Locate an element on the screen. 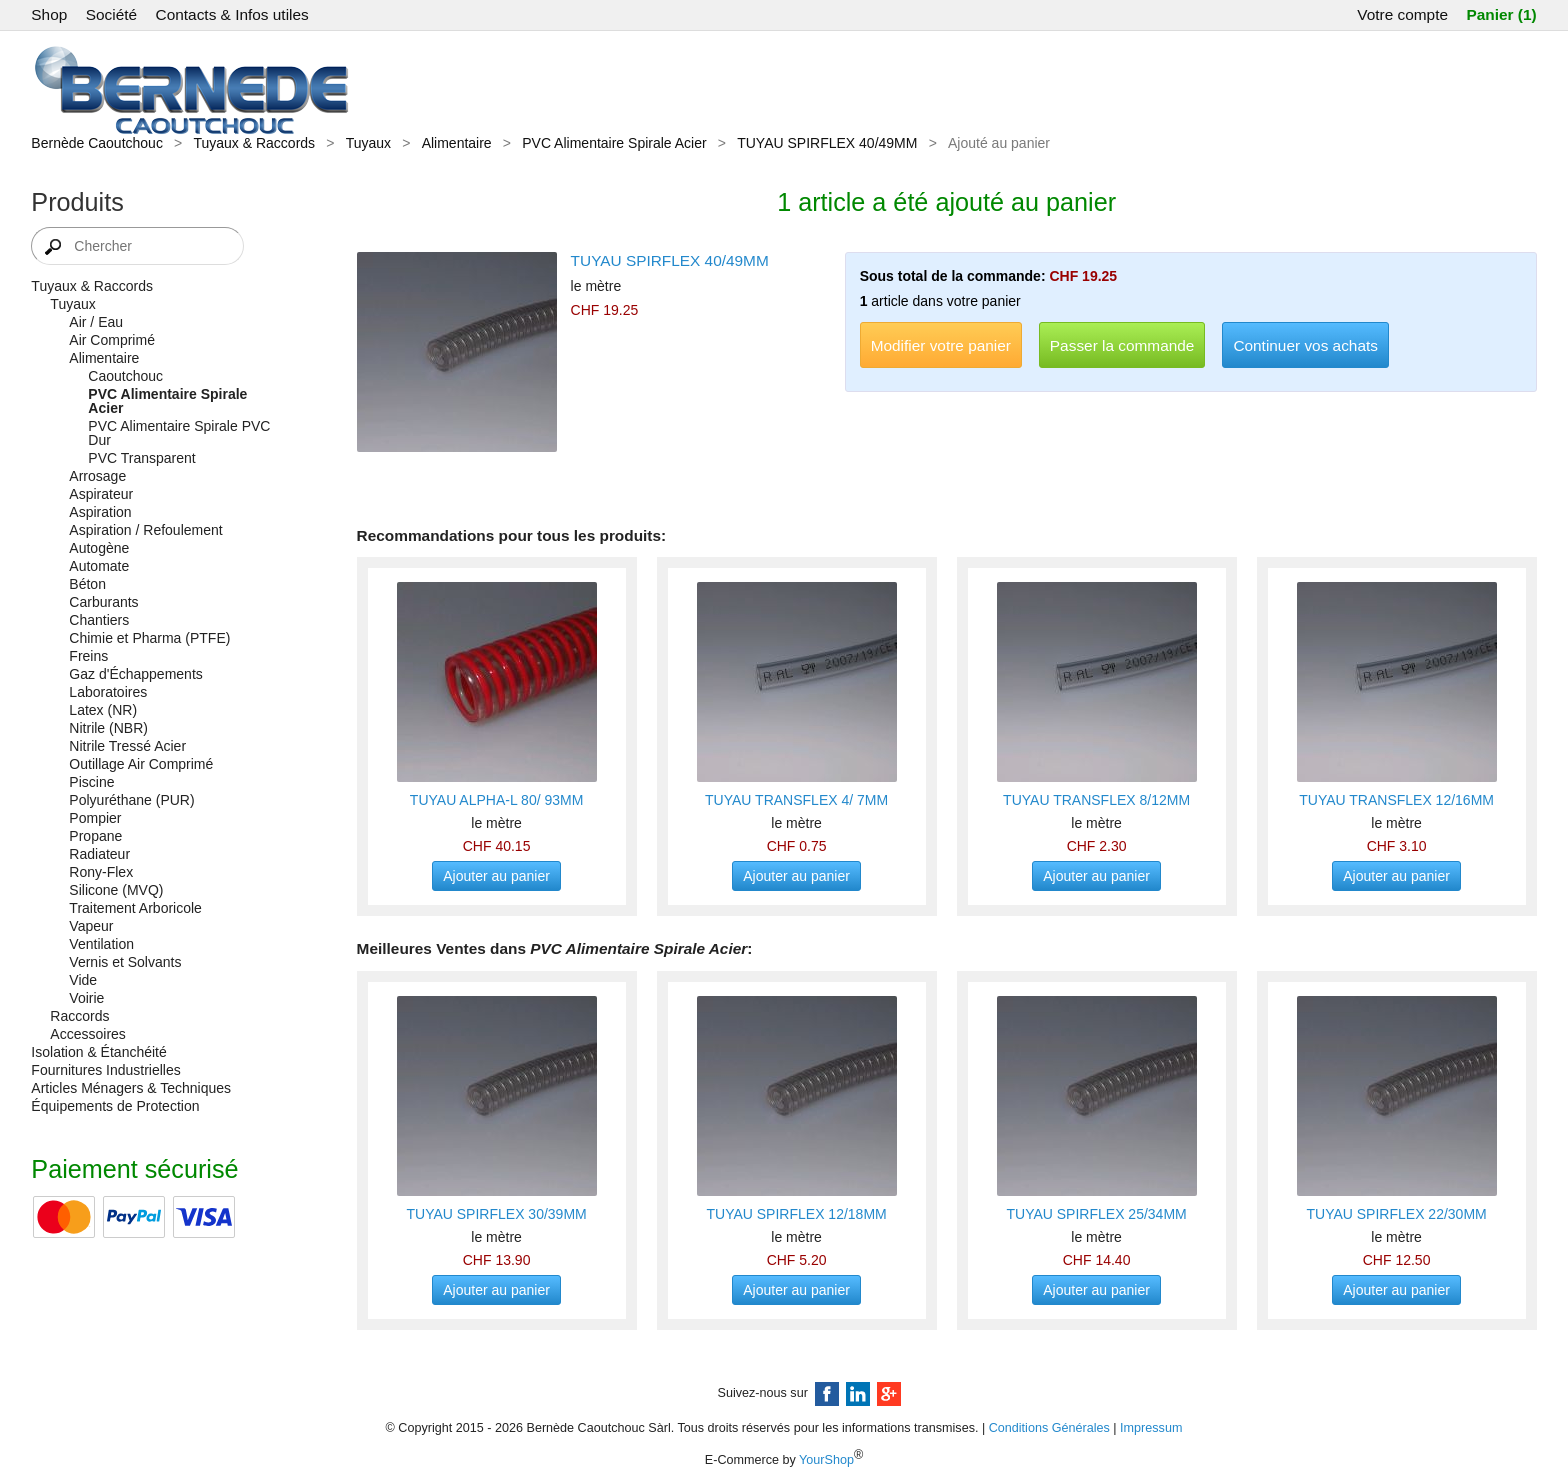  Air / Eau is located at coordinates (96, 322).